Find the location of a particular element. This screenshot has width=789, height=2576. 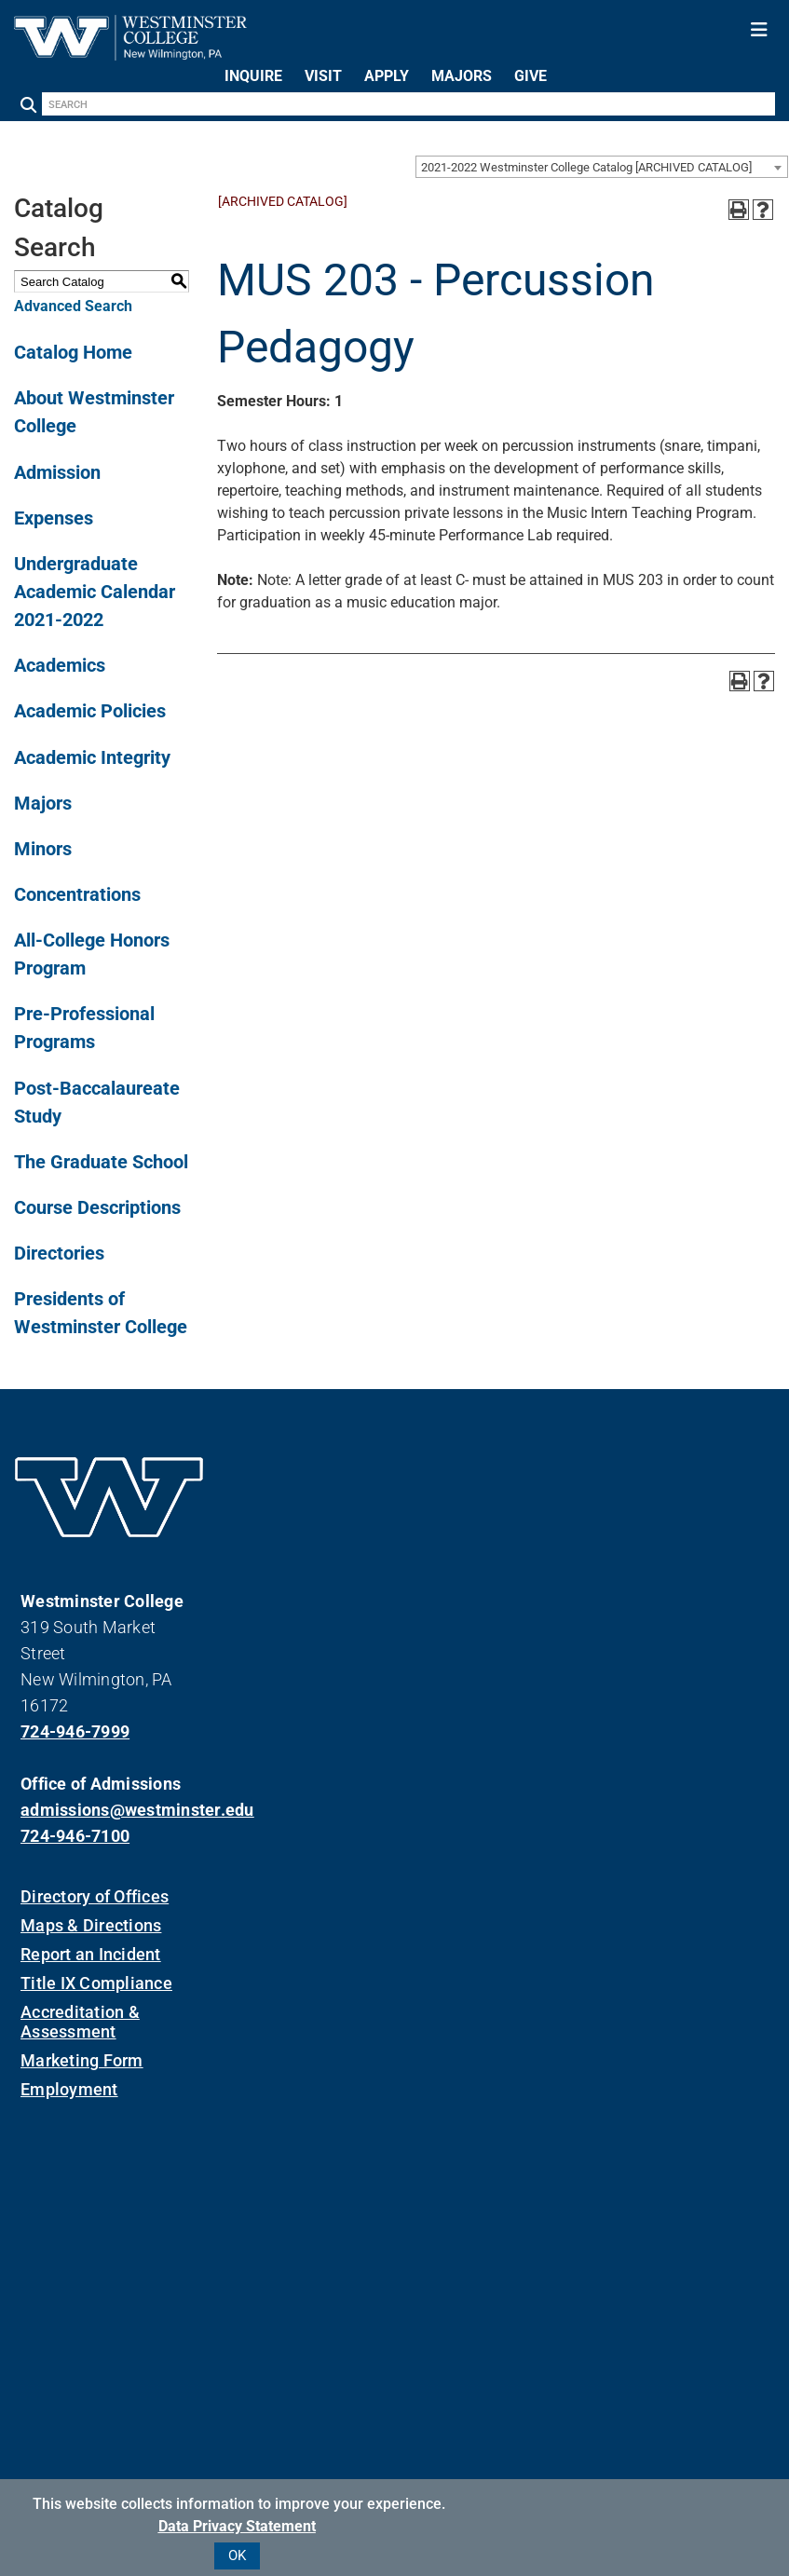

Maps & Directions is located at coordinates (90, 1925).